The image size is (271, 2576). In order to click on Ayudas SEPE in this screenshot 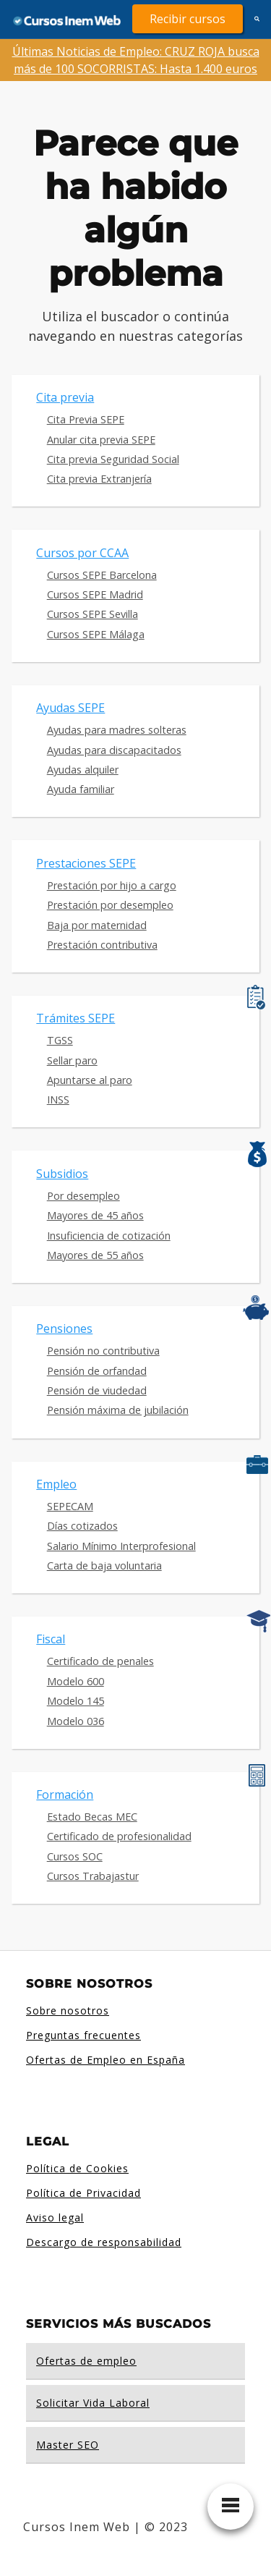, I will do `click(70, 708)`.